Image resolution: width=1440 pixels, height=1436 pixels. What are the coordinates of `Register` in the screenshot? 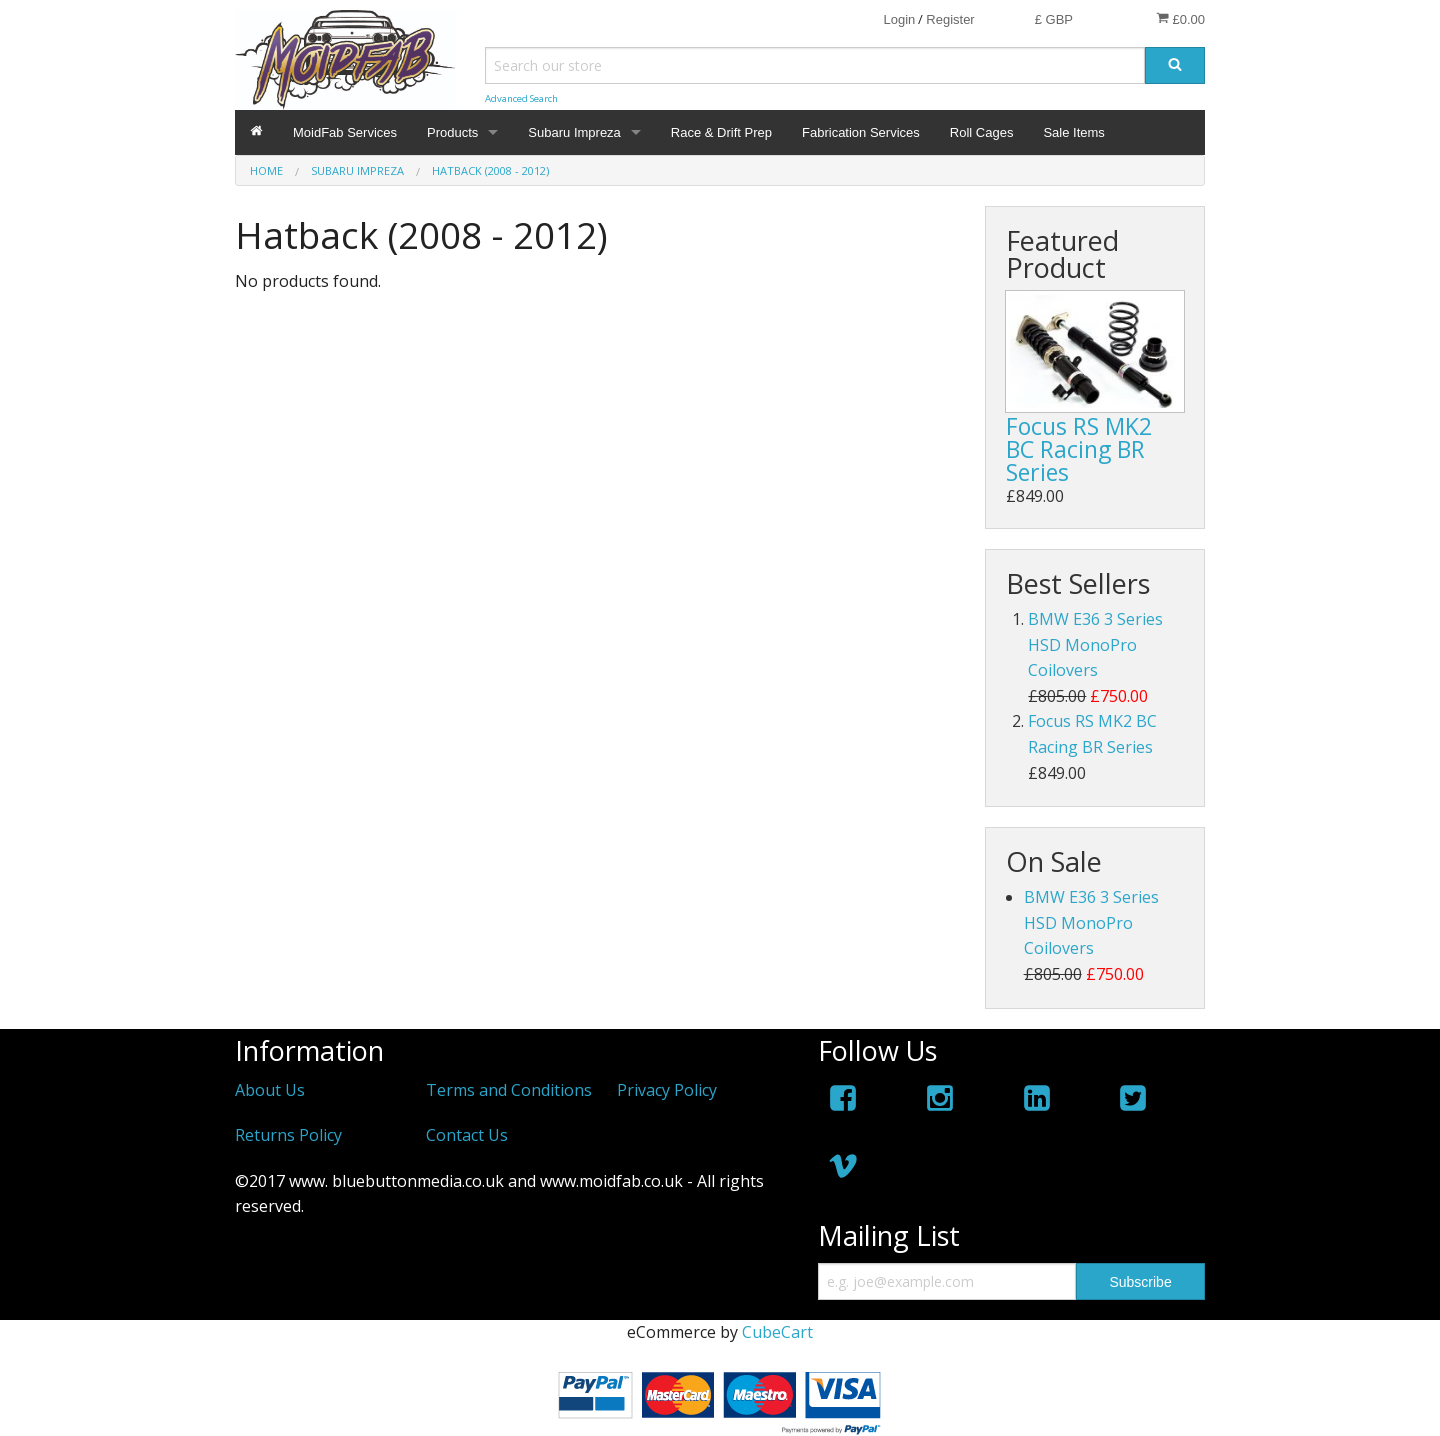 It's located at (950, 19).